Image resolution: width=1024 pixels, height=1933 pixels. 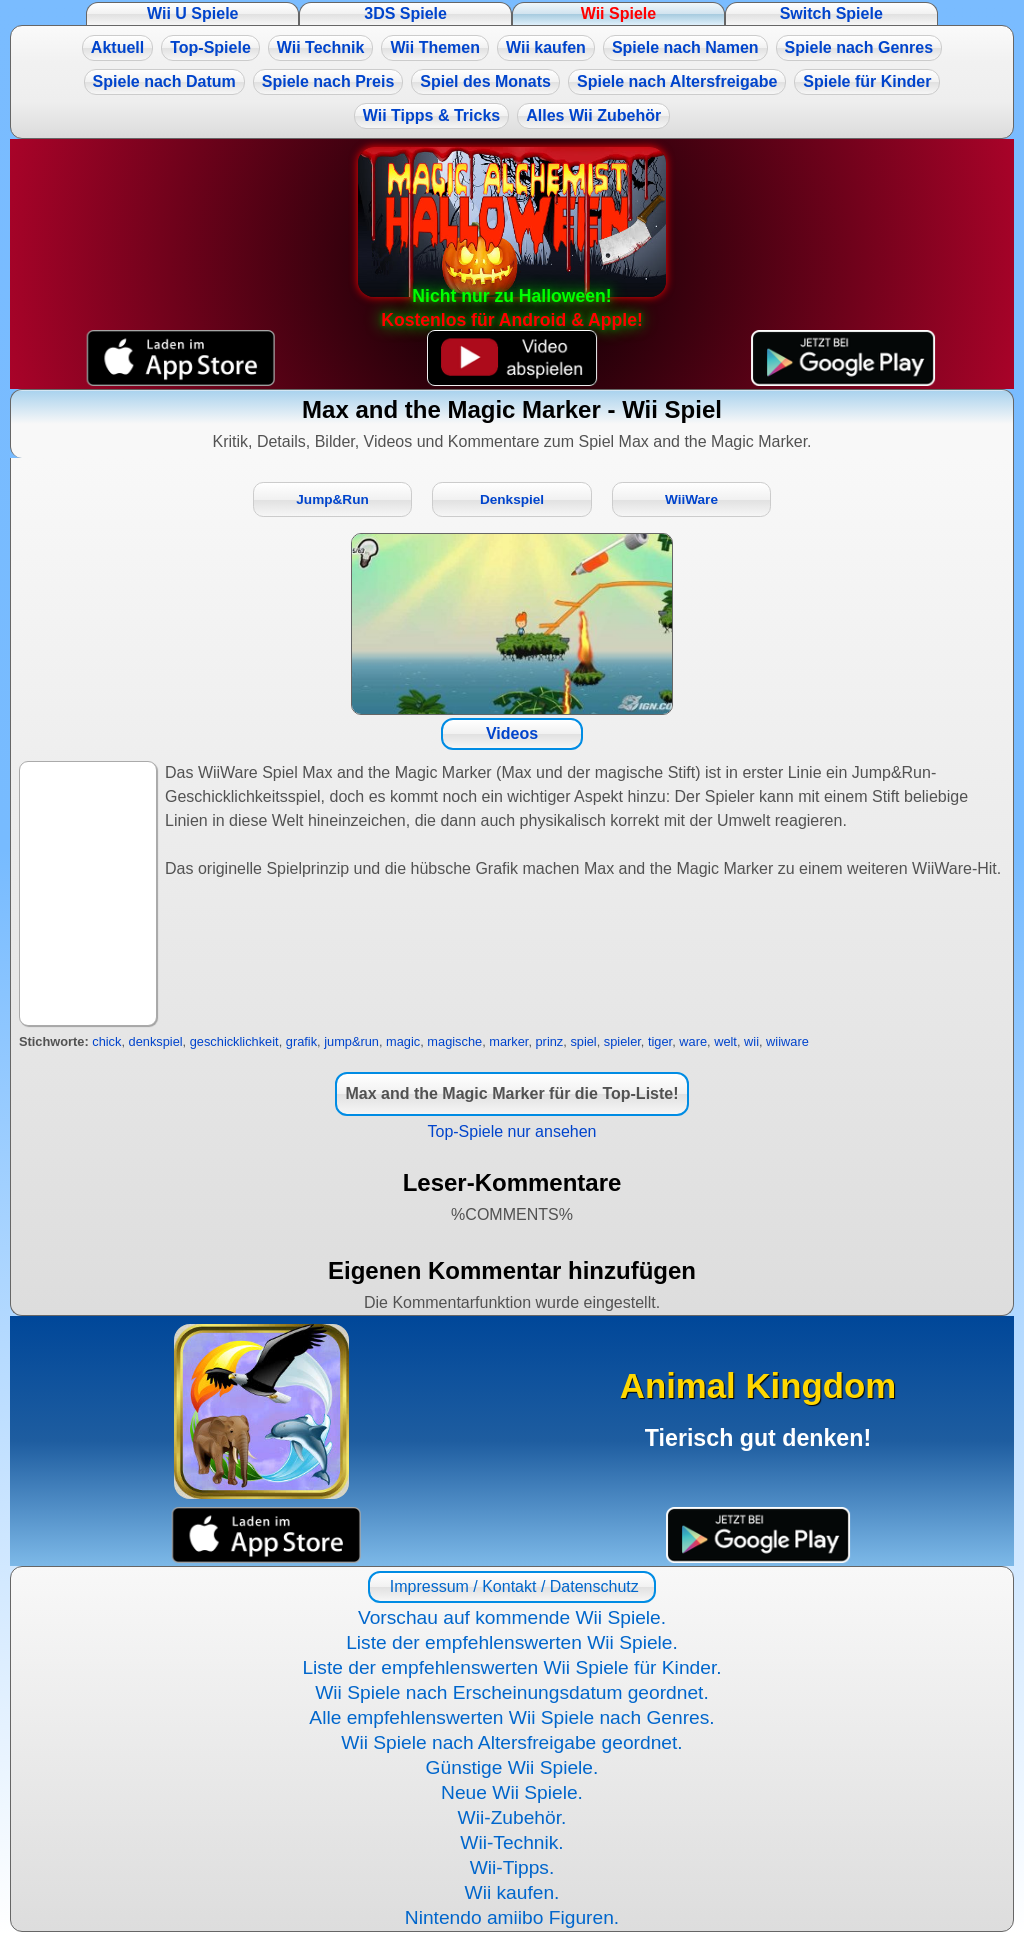 I want to click on Top-Spiele, so click(x=210, y=47).